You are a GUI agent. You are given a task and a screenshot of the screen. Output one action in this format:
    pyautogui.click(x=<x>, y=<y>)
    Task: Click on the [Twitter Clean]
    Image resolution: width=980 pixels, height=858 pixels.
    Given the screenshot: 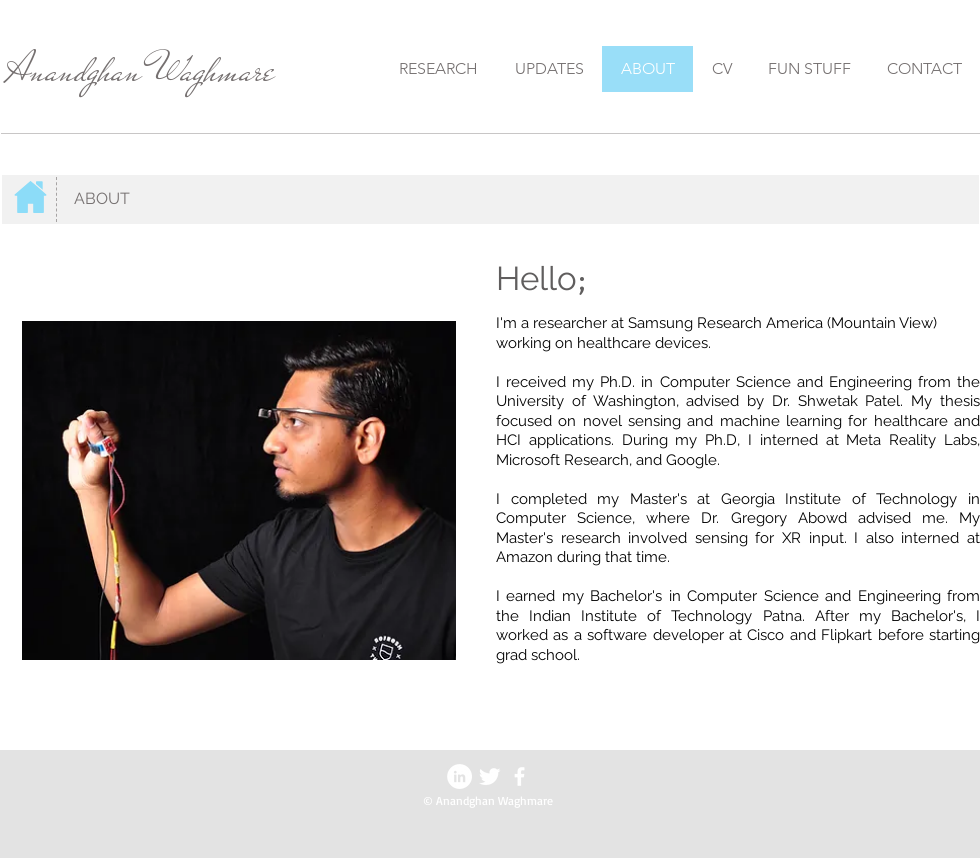 What is the action you would take?
    pyautogui.click(x=489, y=776)
    